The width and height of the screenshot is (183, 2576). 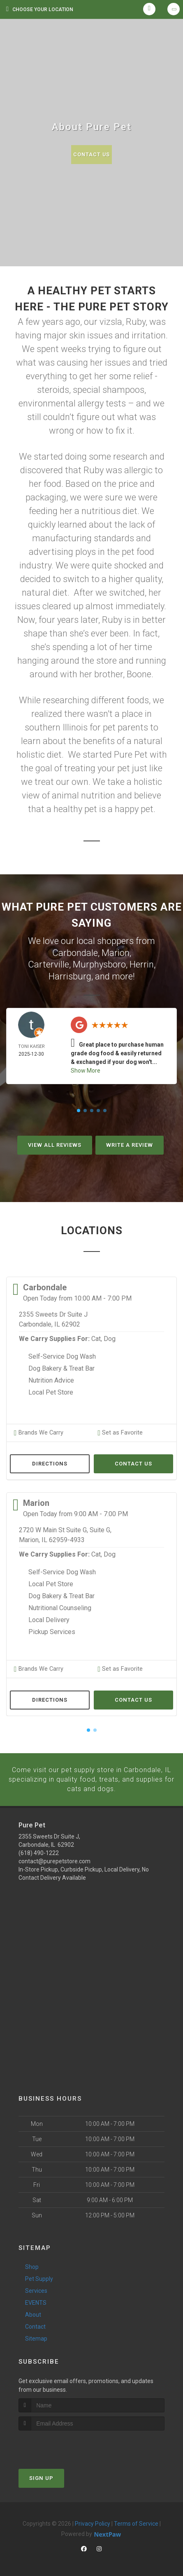 I want to click on Sign Up, so click(x=41, y=2477).